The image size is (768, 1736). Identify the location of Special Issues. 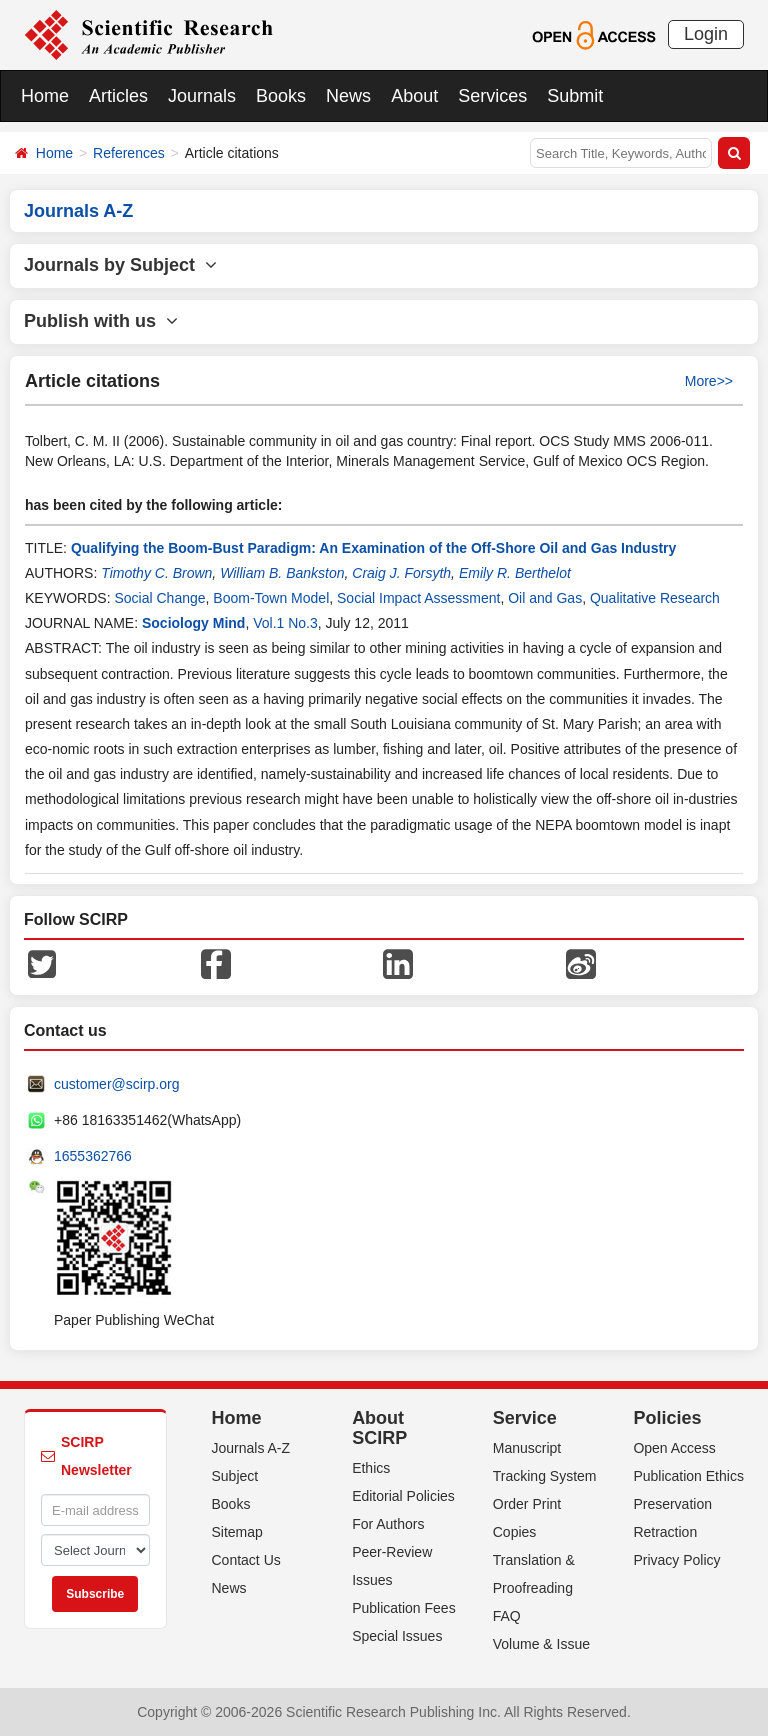
(397, 1636).